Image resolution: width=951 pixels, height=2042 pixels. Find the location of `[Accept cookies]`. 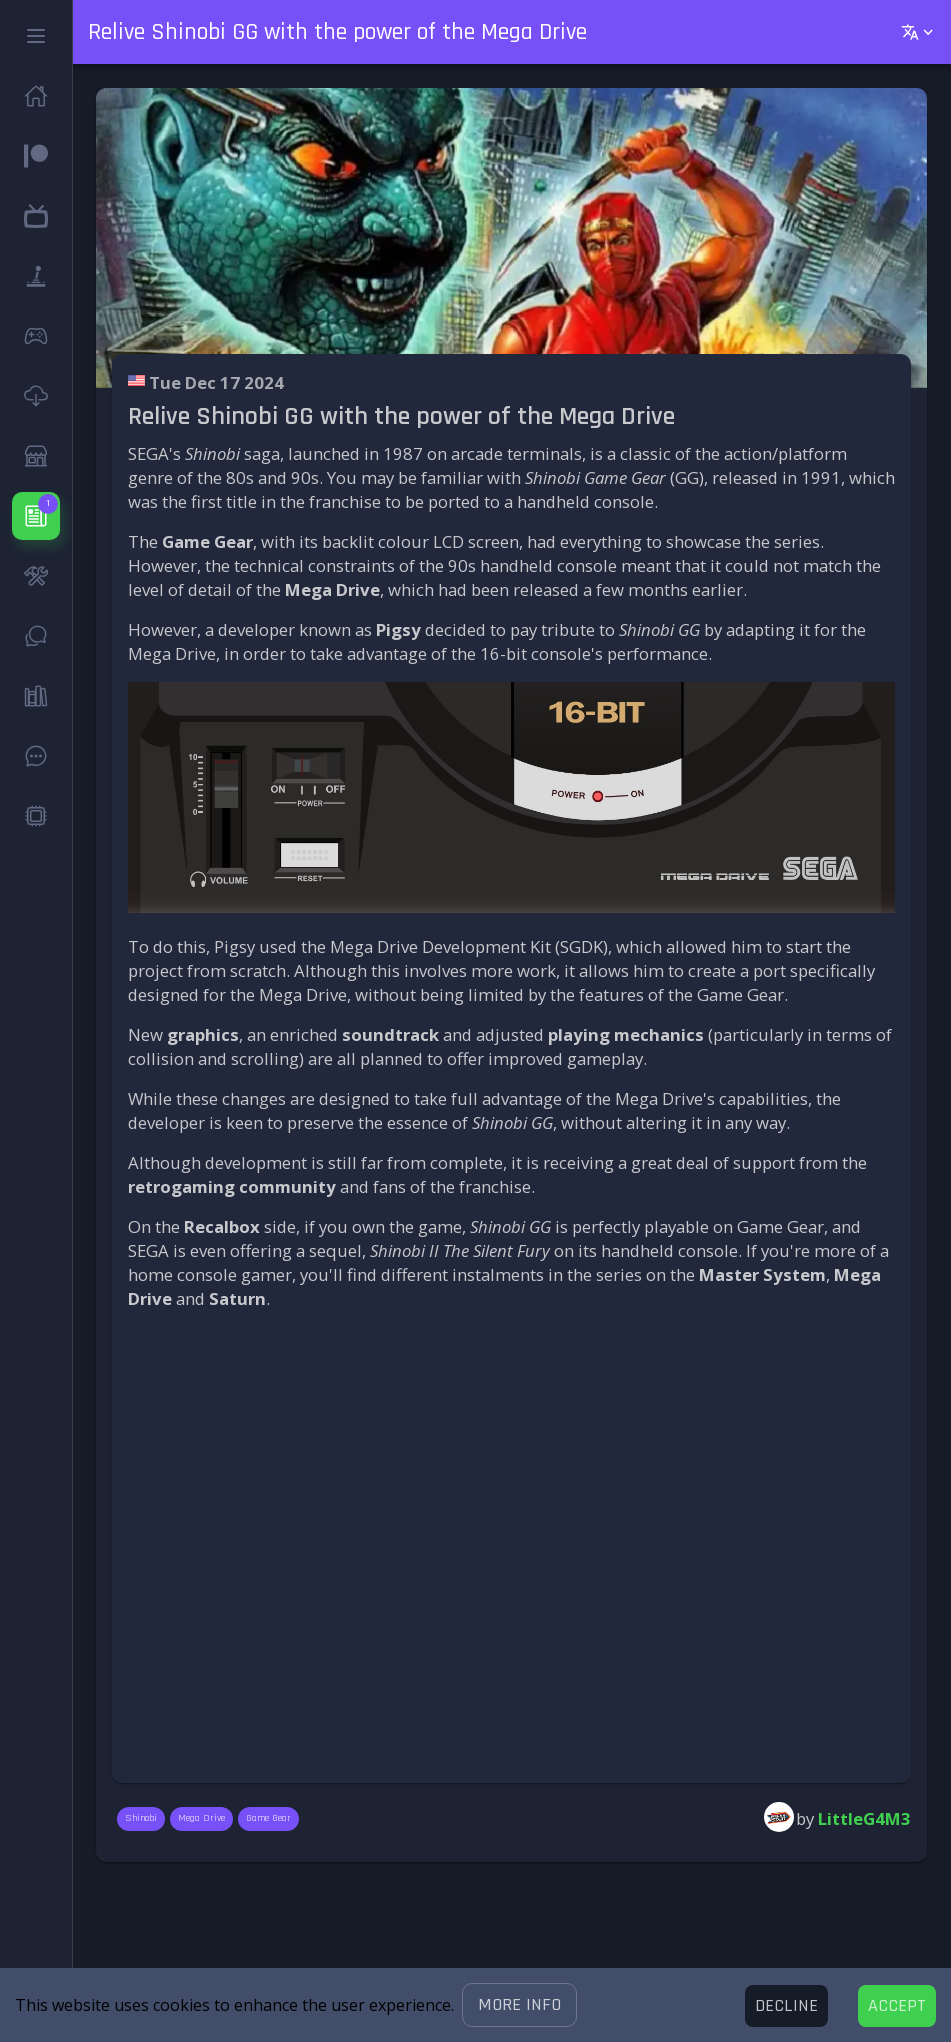

[Accept cookies] is located at coordinates (897, 2006).